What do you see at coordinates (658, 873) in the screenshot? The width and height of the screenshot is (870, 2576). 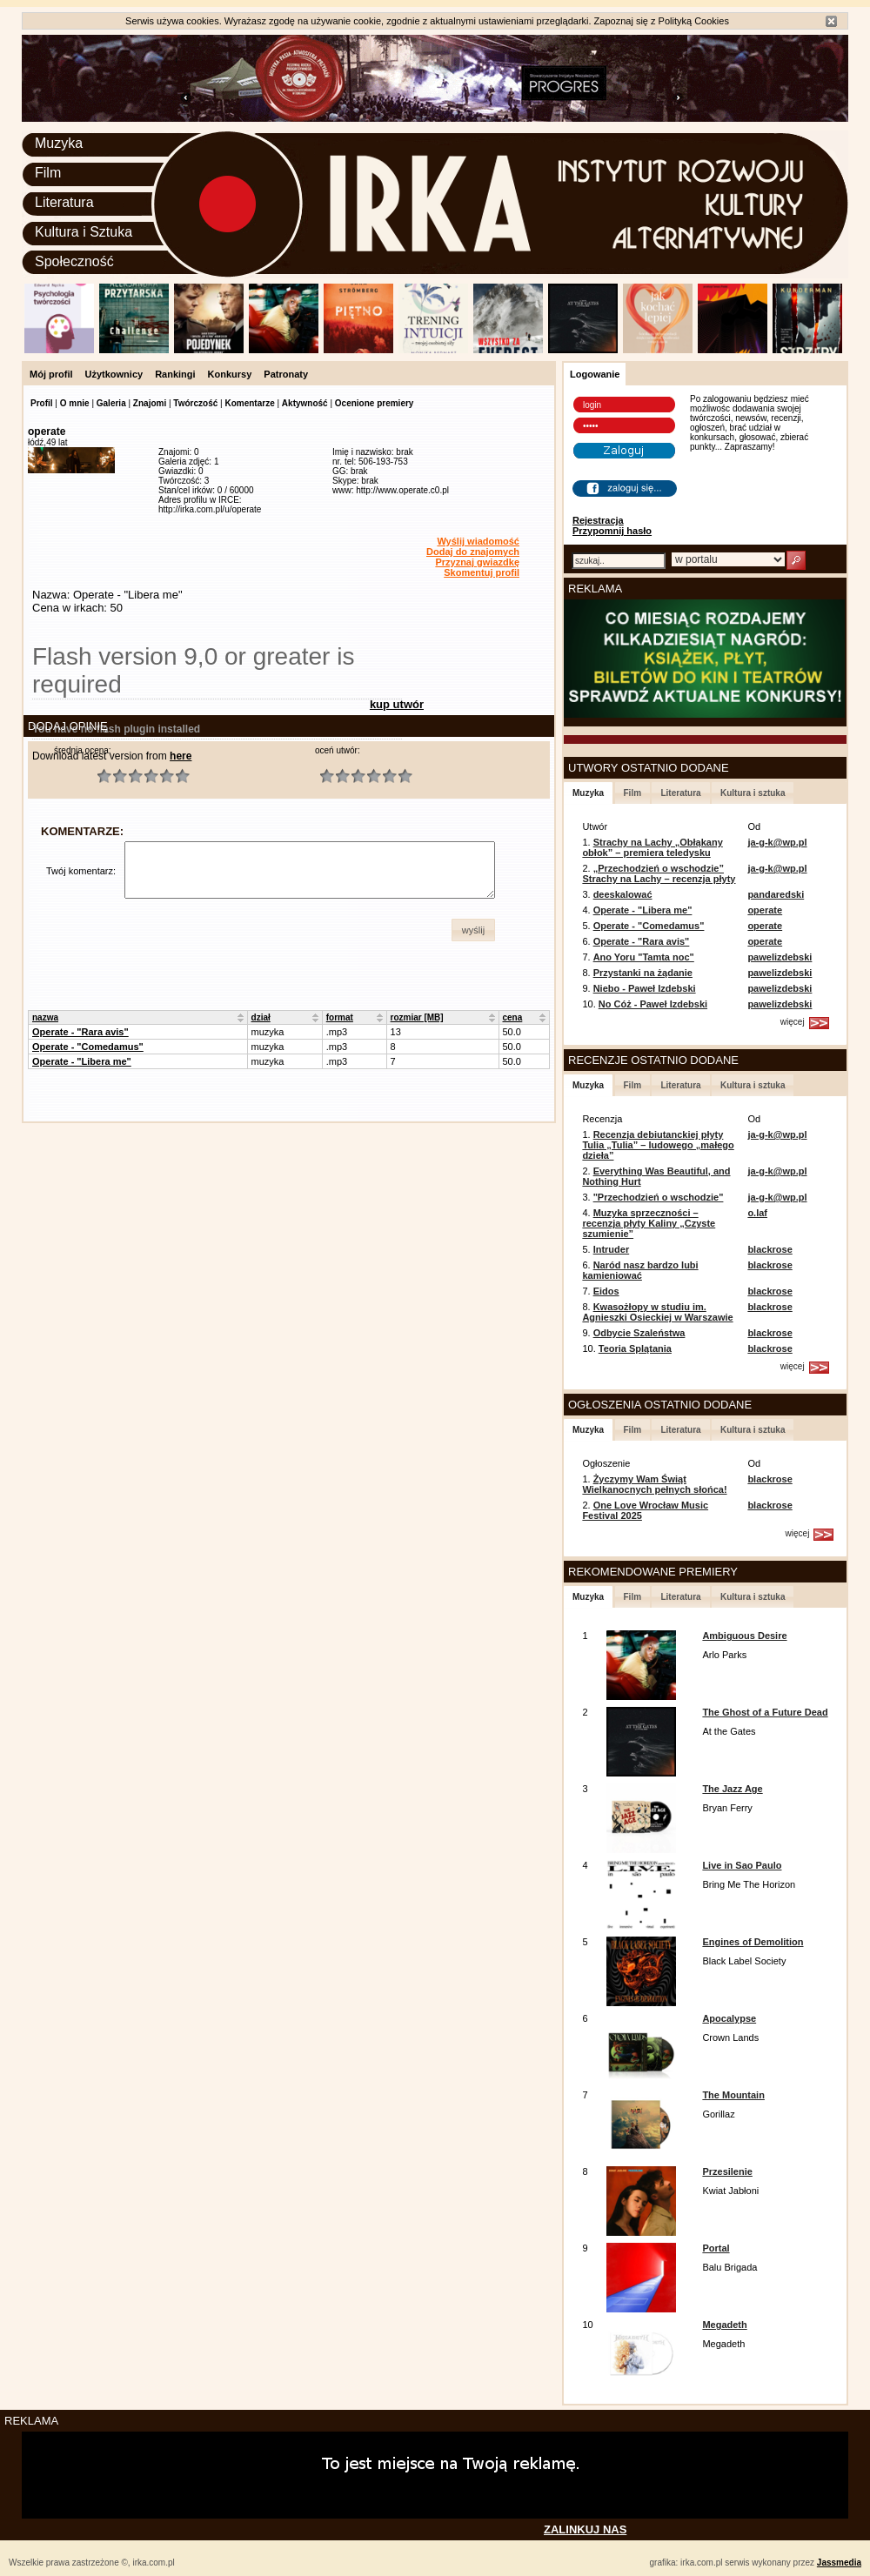 I see `„Przechodzień o wschodzie” Strachy na Lachy – recenzja płyty` at bounding box center [658, 873].